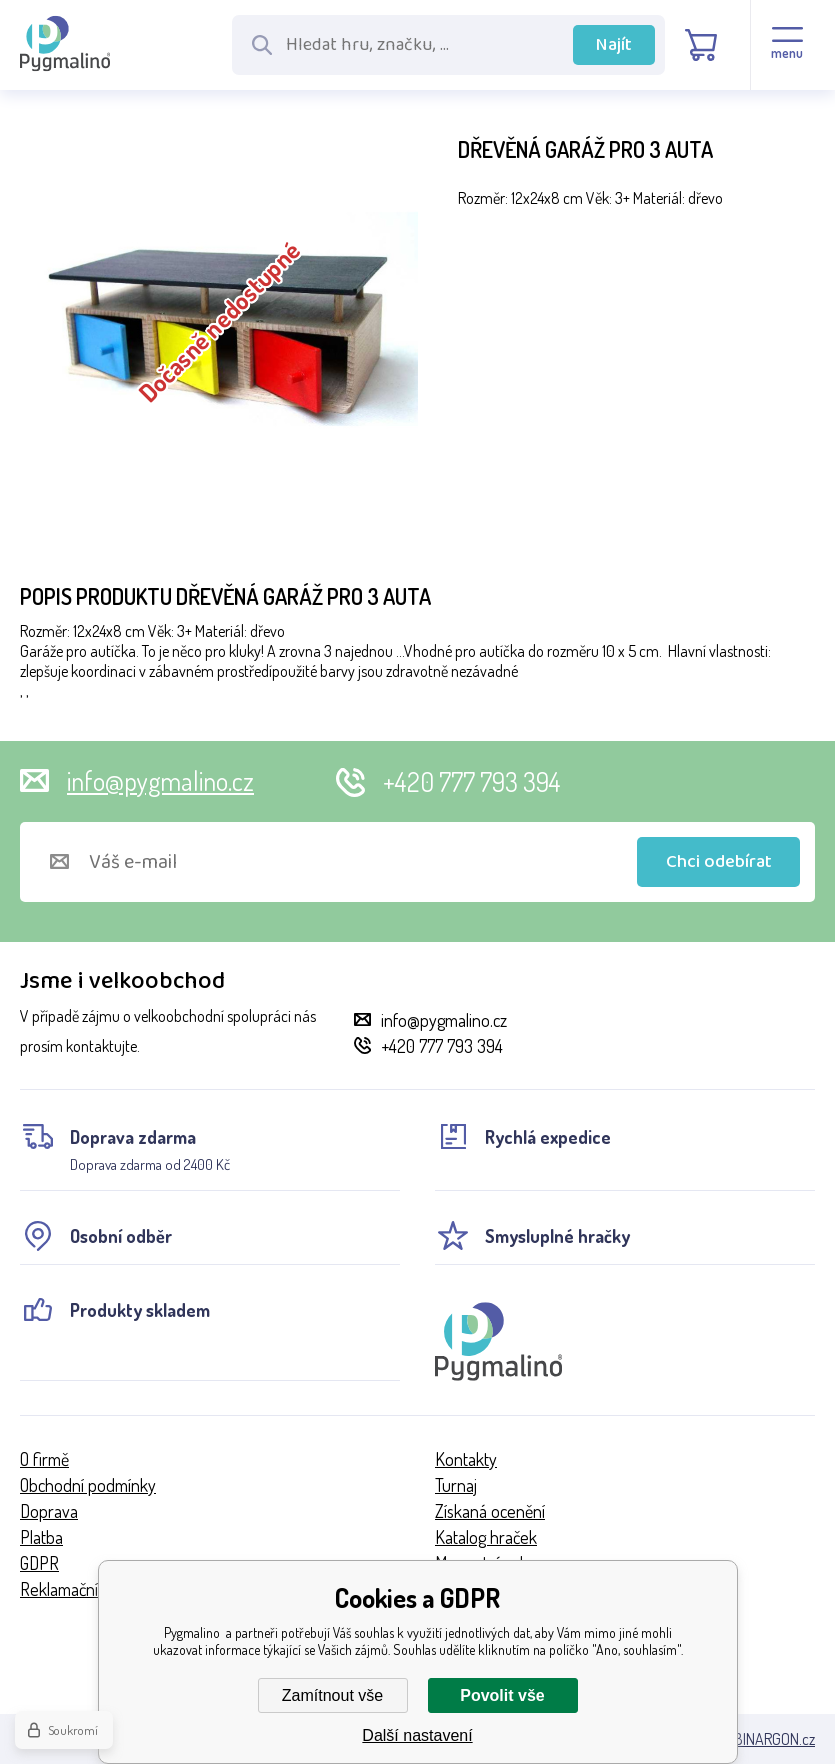 This screenshot has height=1764, width=835. Describe the element at coordinates (417, 1735) in the screenshot. I see `Další nastavení` at that location.